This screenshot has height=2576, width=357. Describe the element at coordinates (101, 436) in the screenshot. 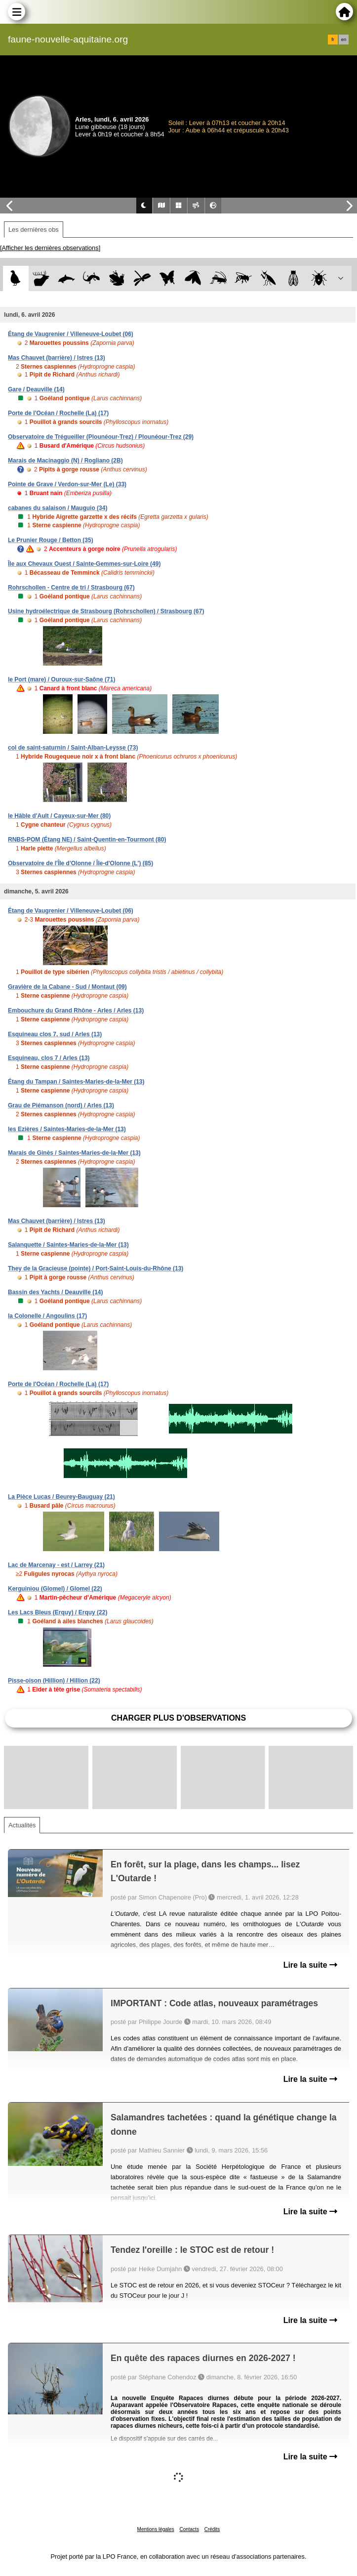

I see `Observatoire de Trégueiller (Plounéour-Trez) / Plounéour-Trez (29)` at that location.